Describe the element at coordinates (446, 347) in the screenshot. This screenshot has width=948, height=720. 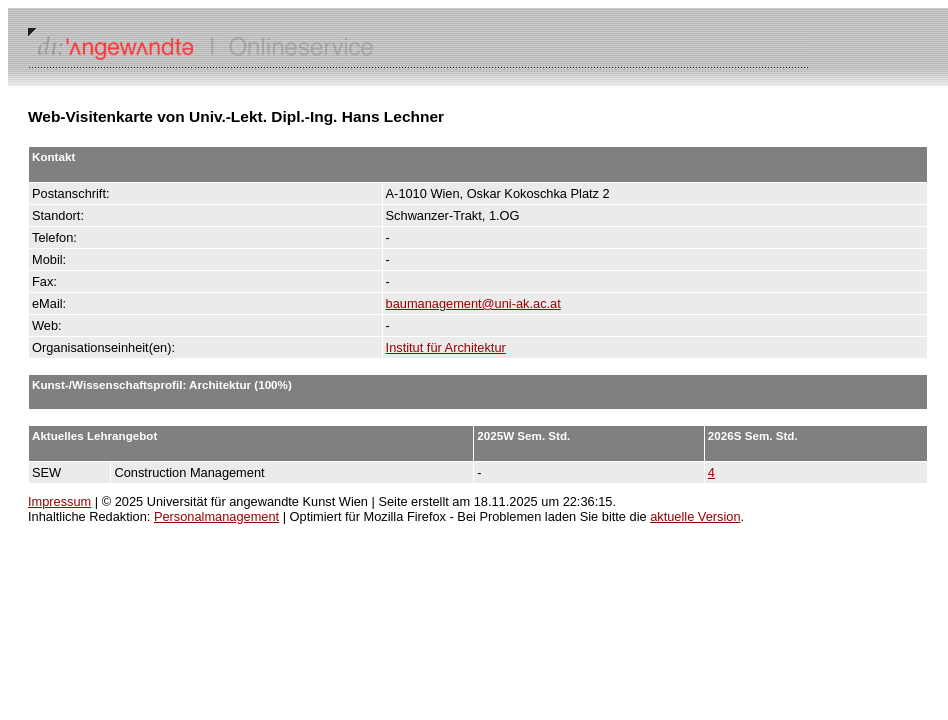
I see `Institut für Architektur` at that location.